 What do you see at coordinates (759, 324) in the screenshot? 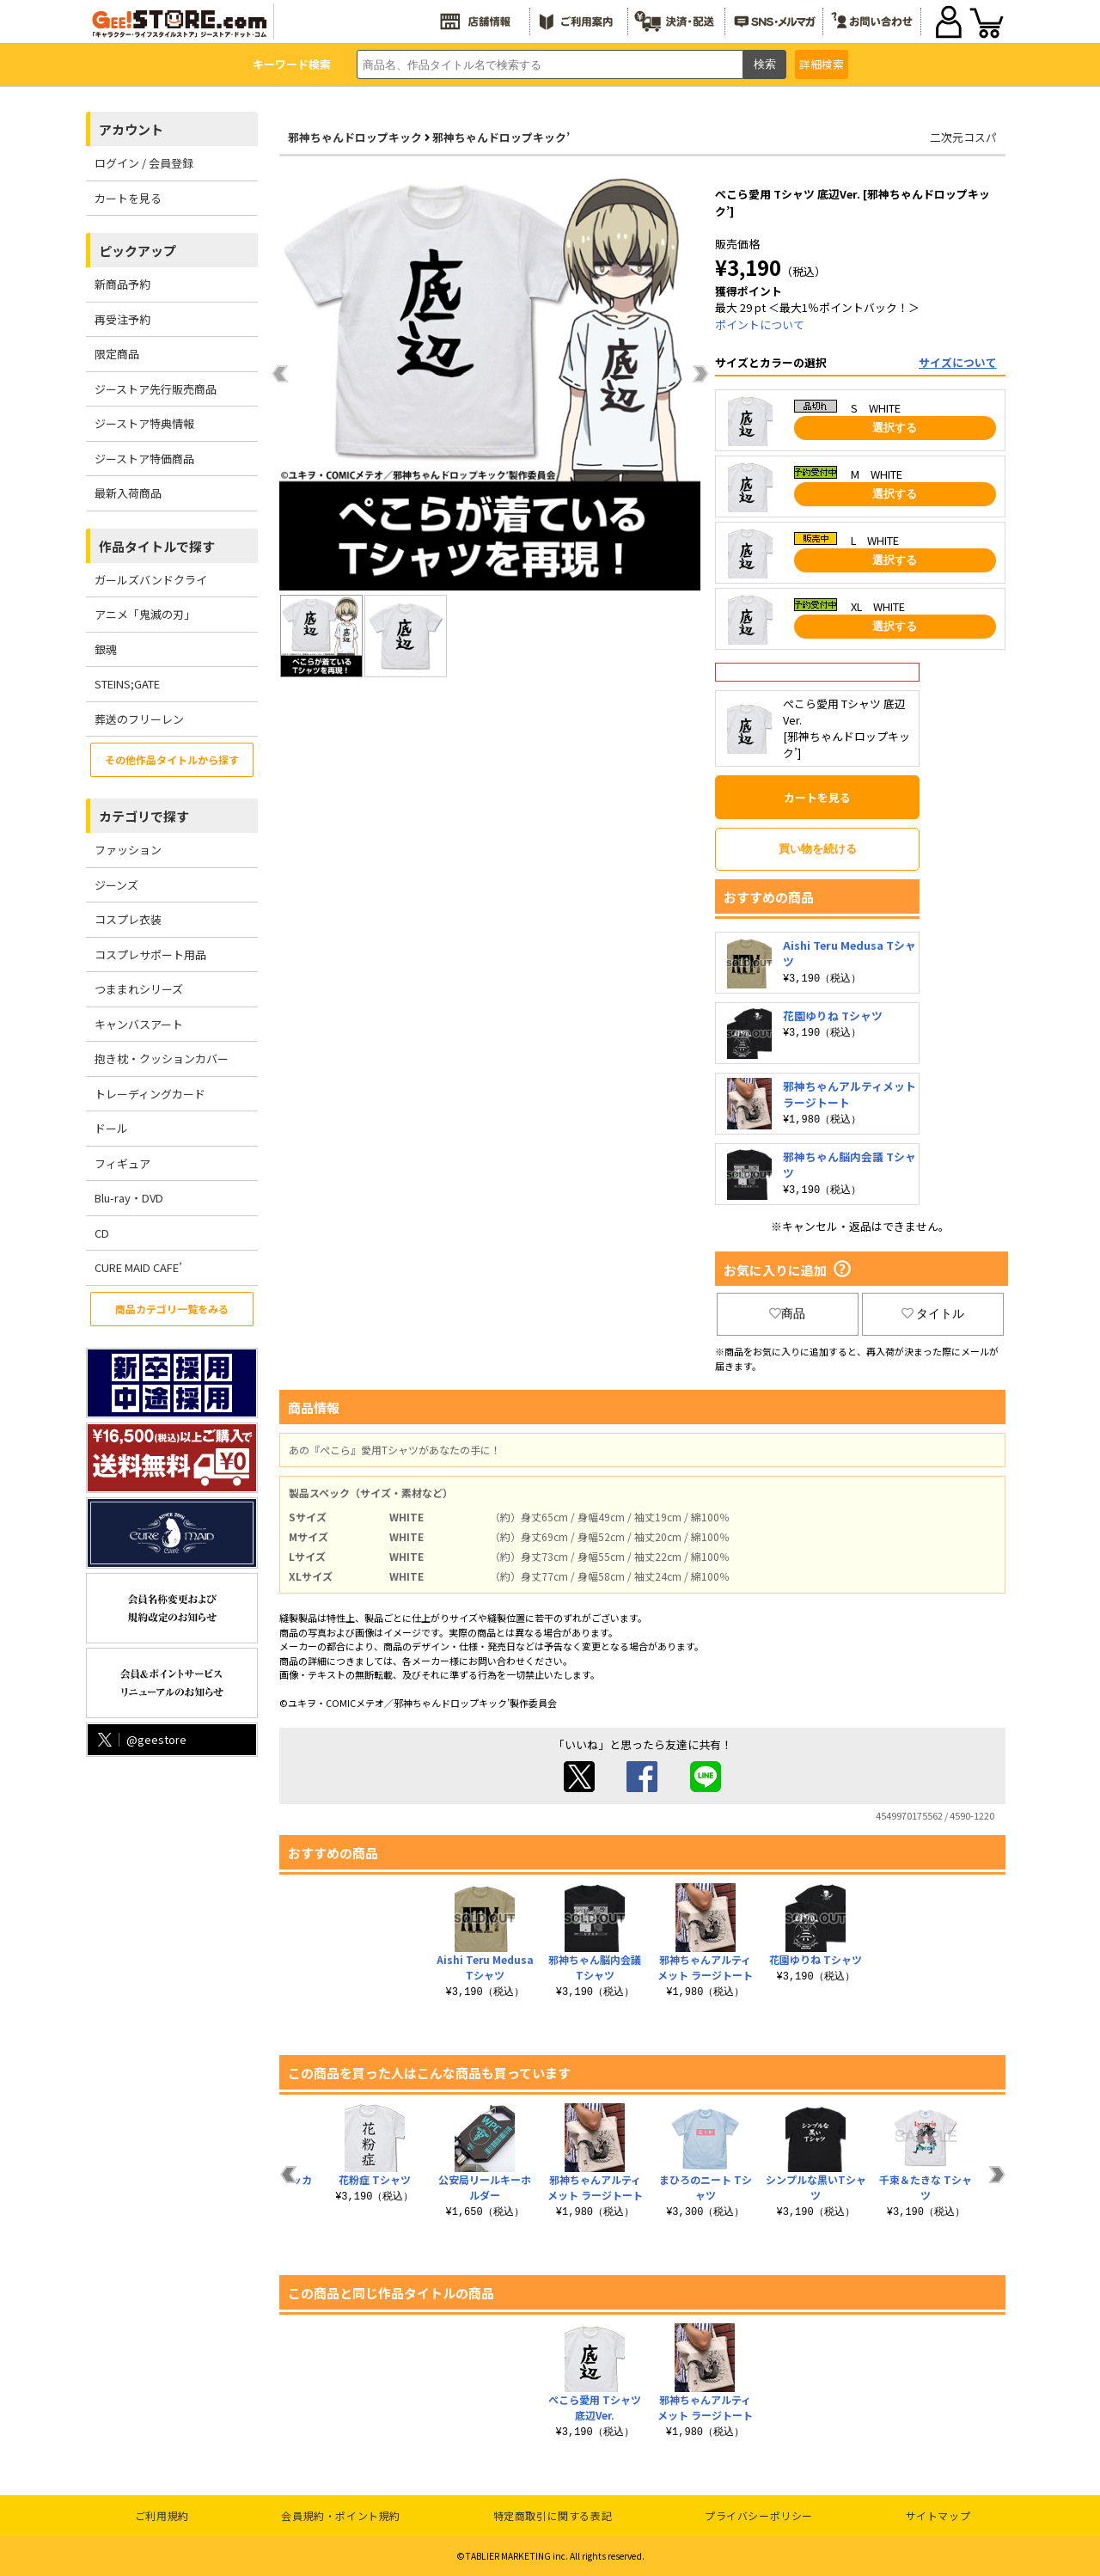
I see `ポイントについて` at bounding box center [759, 324].